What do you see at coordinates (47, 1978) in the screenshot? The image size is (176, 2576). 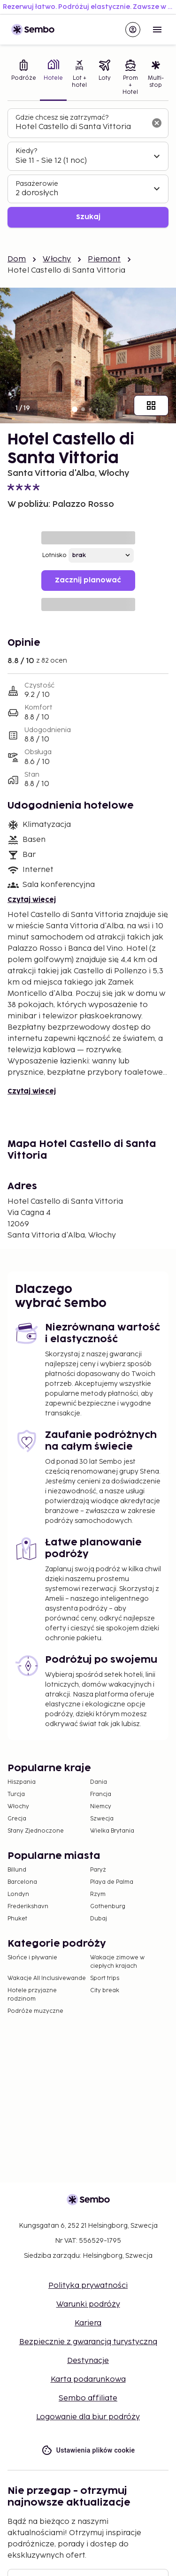 I see `Wakacje All Inclusivewande` at bounding box center [47, 1978].